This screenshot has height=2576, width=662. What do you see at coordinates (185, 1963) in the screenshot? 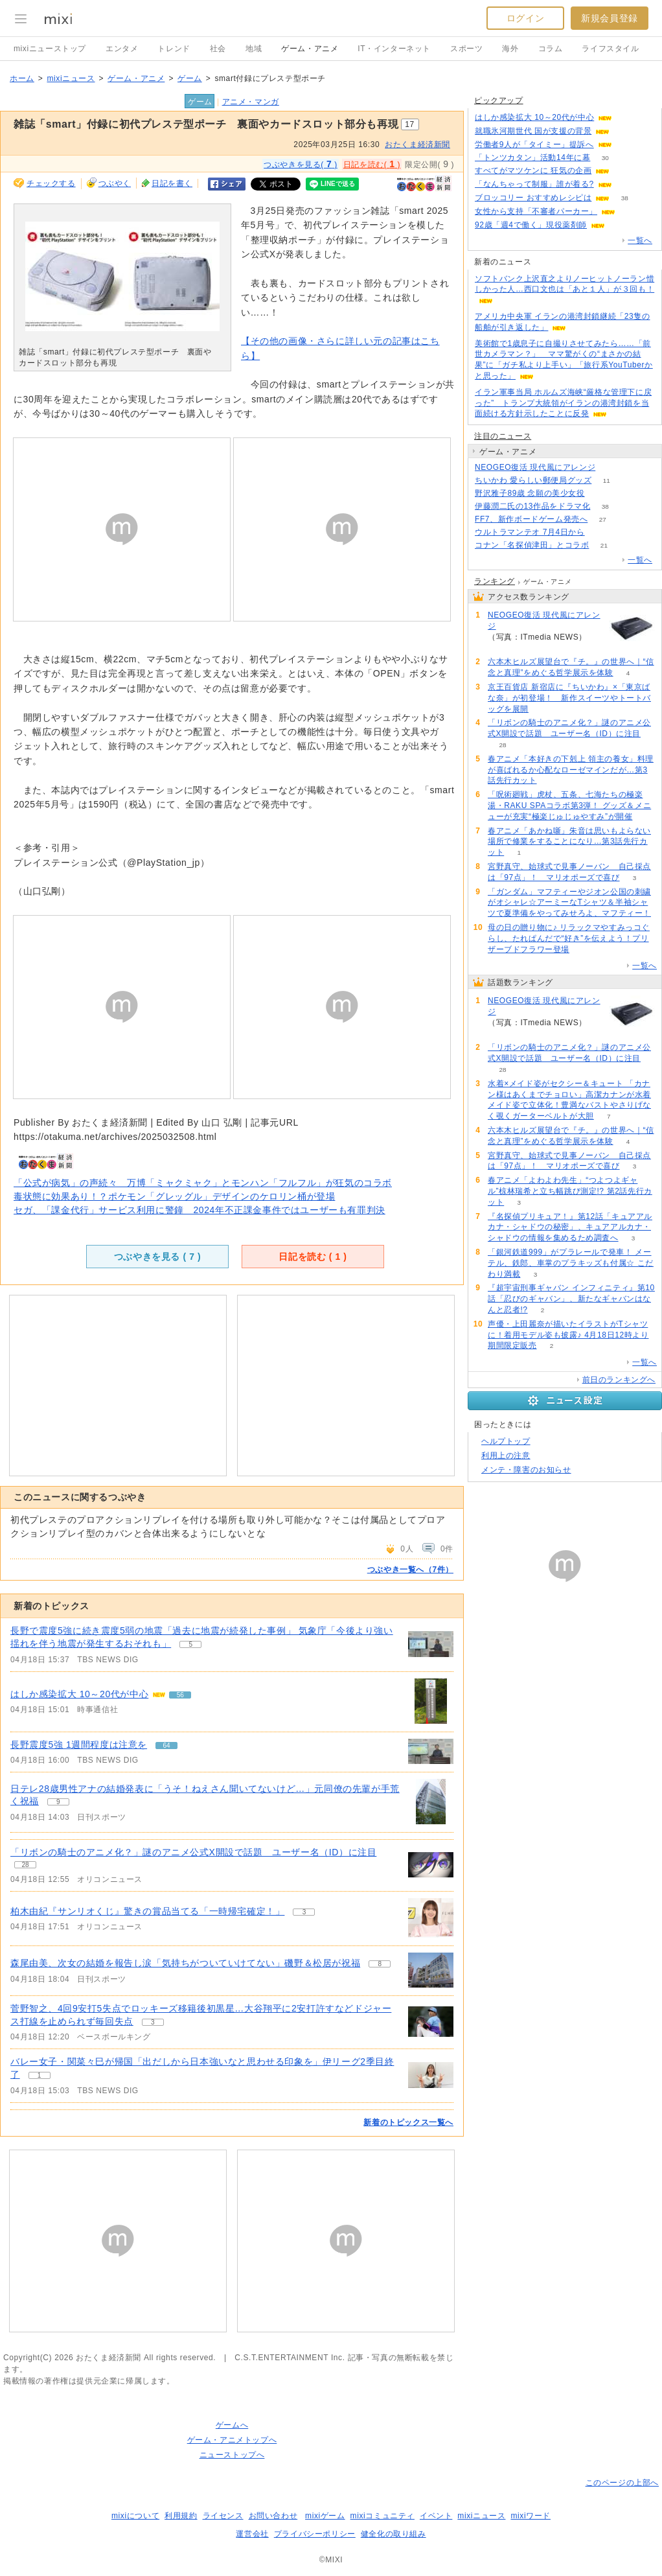
I see `森尾由美、次女の結婚を報告し涙「気持ちがついていけてない」磯野＆松居が祝福` at bounding box center [185, 1963].